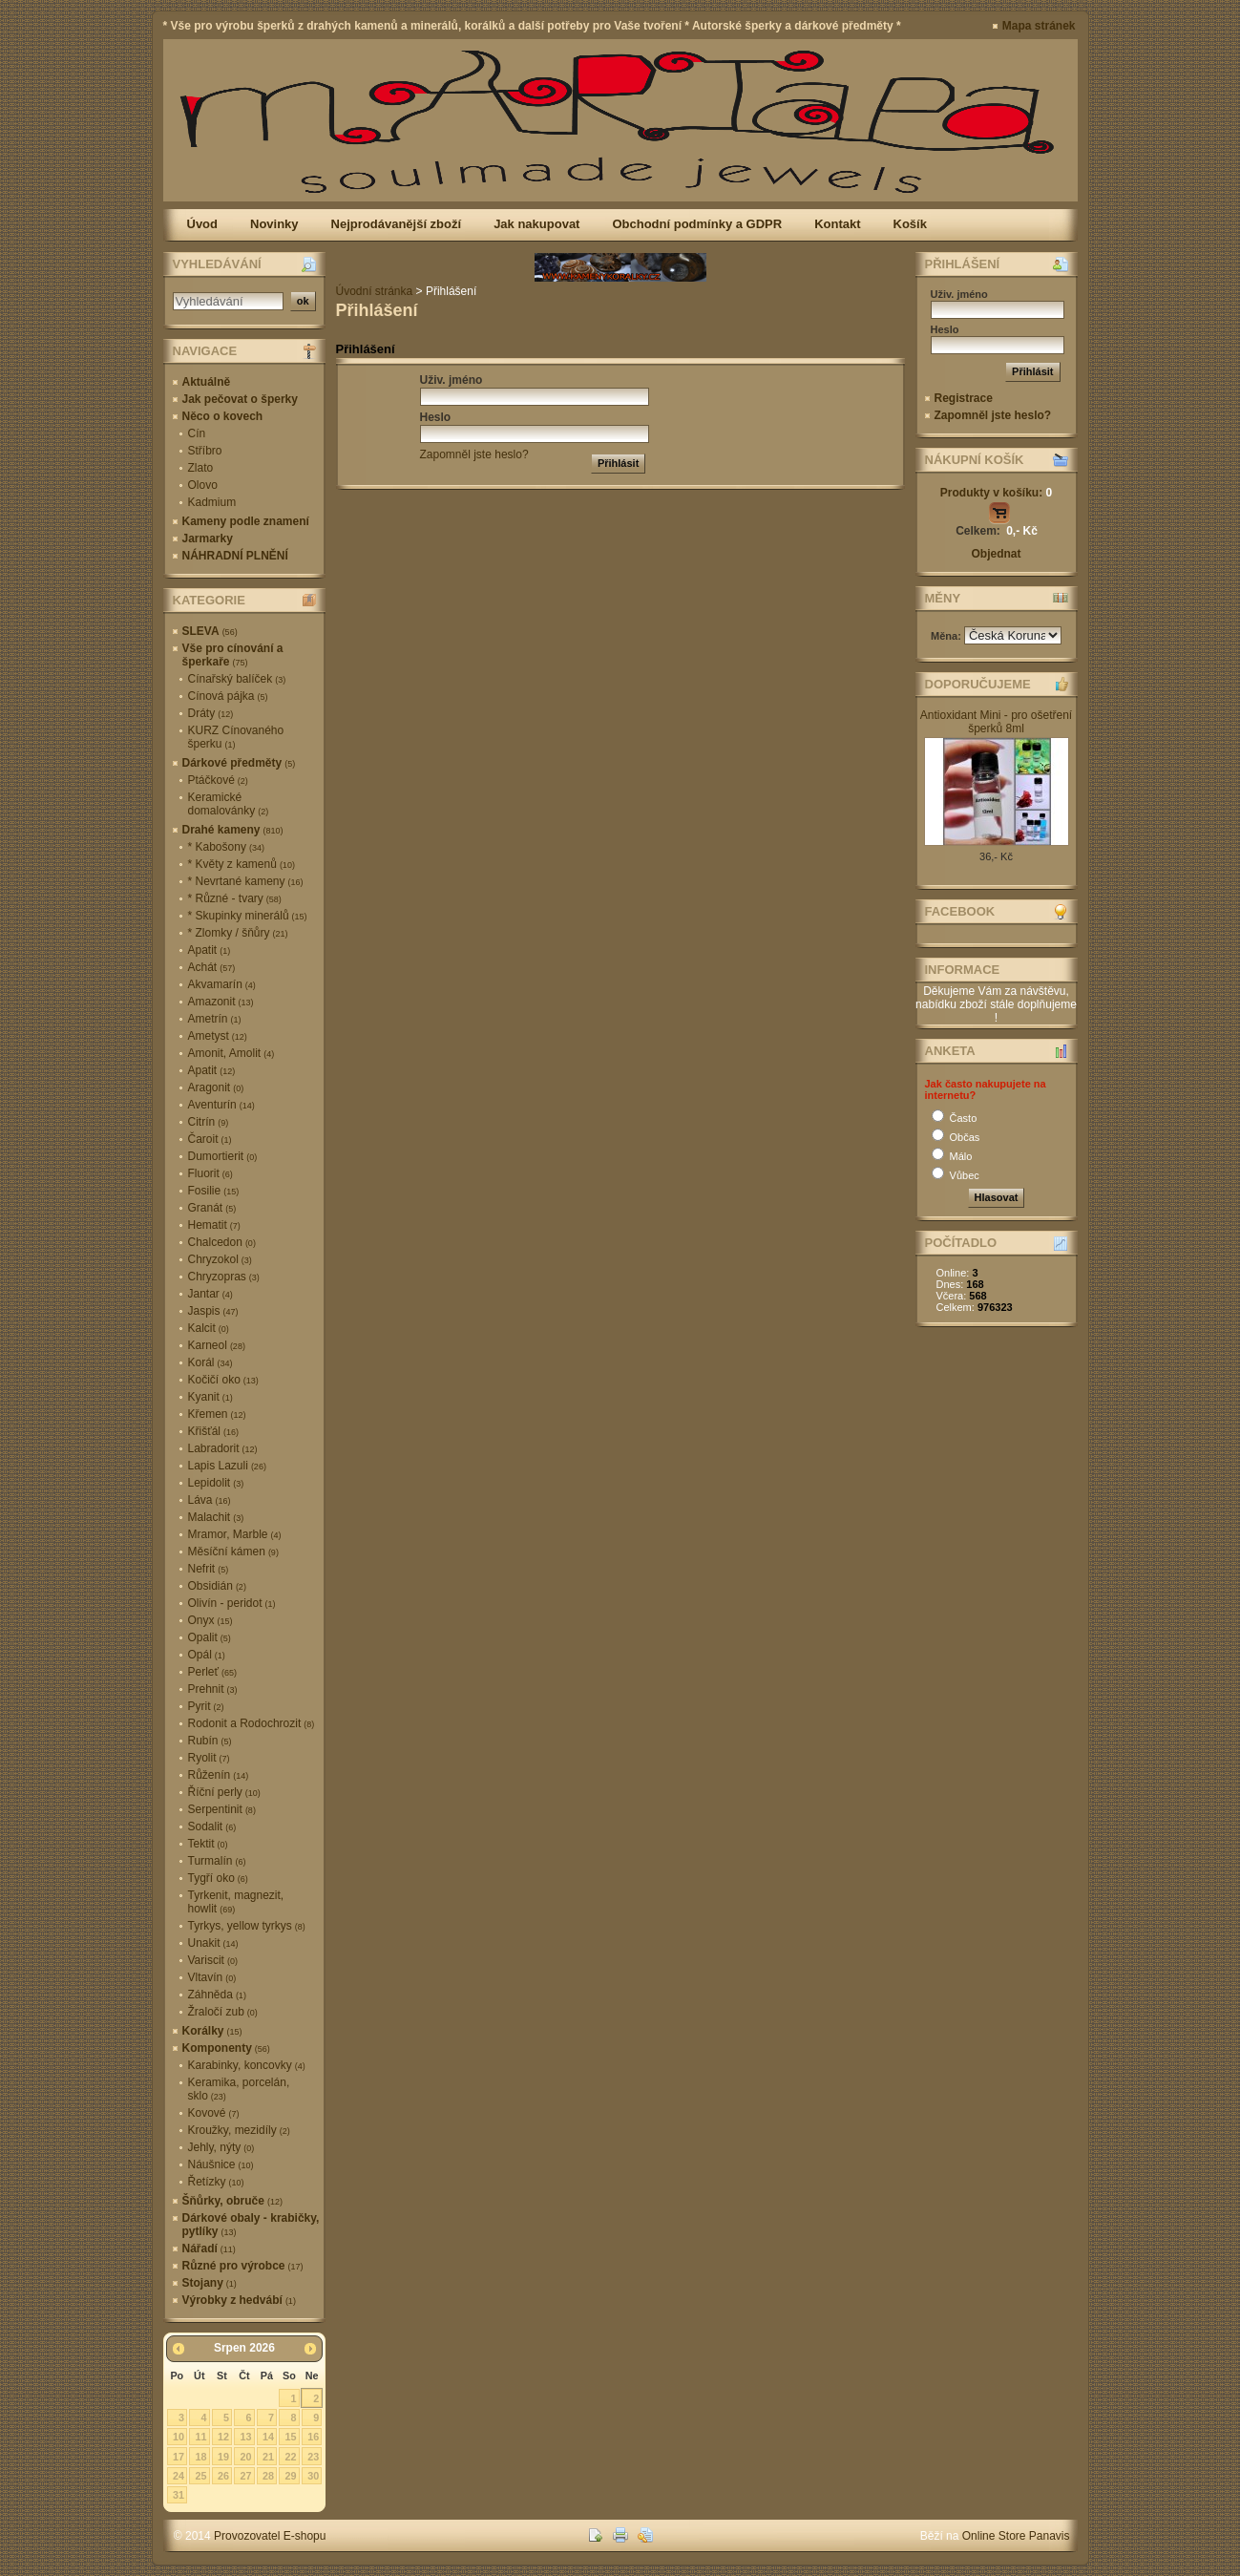 This screenshot has height=2576, width=1240. Describe the element at coordinates (240, 399) in the screenshot. I see `Jak pečovat o šperky` at that location.